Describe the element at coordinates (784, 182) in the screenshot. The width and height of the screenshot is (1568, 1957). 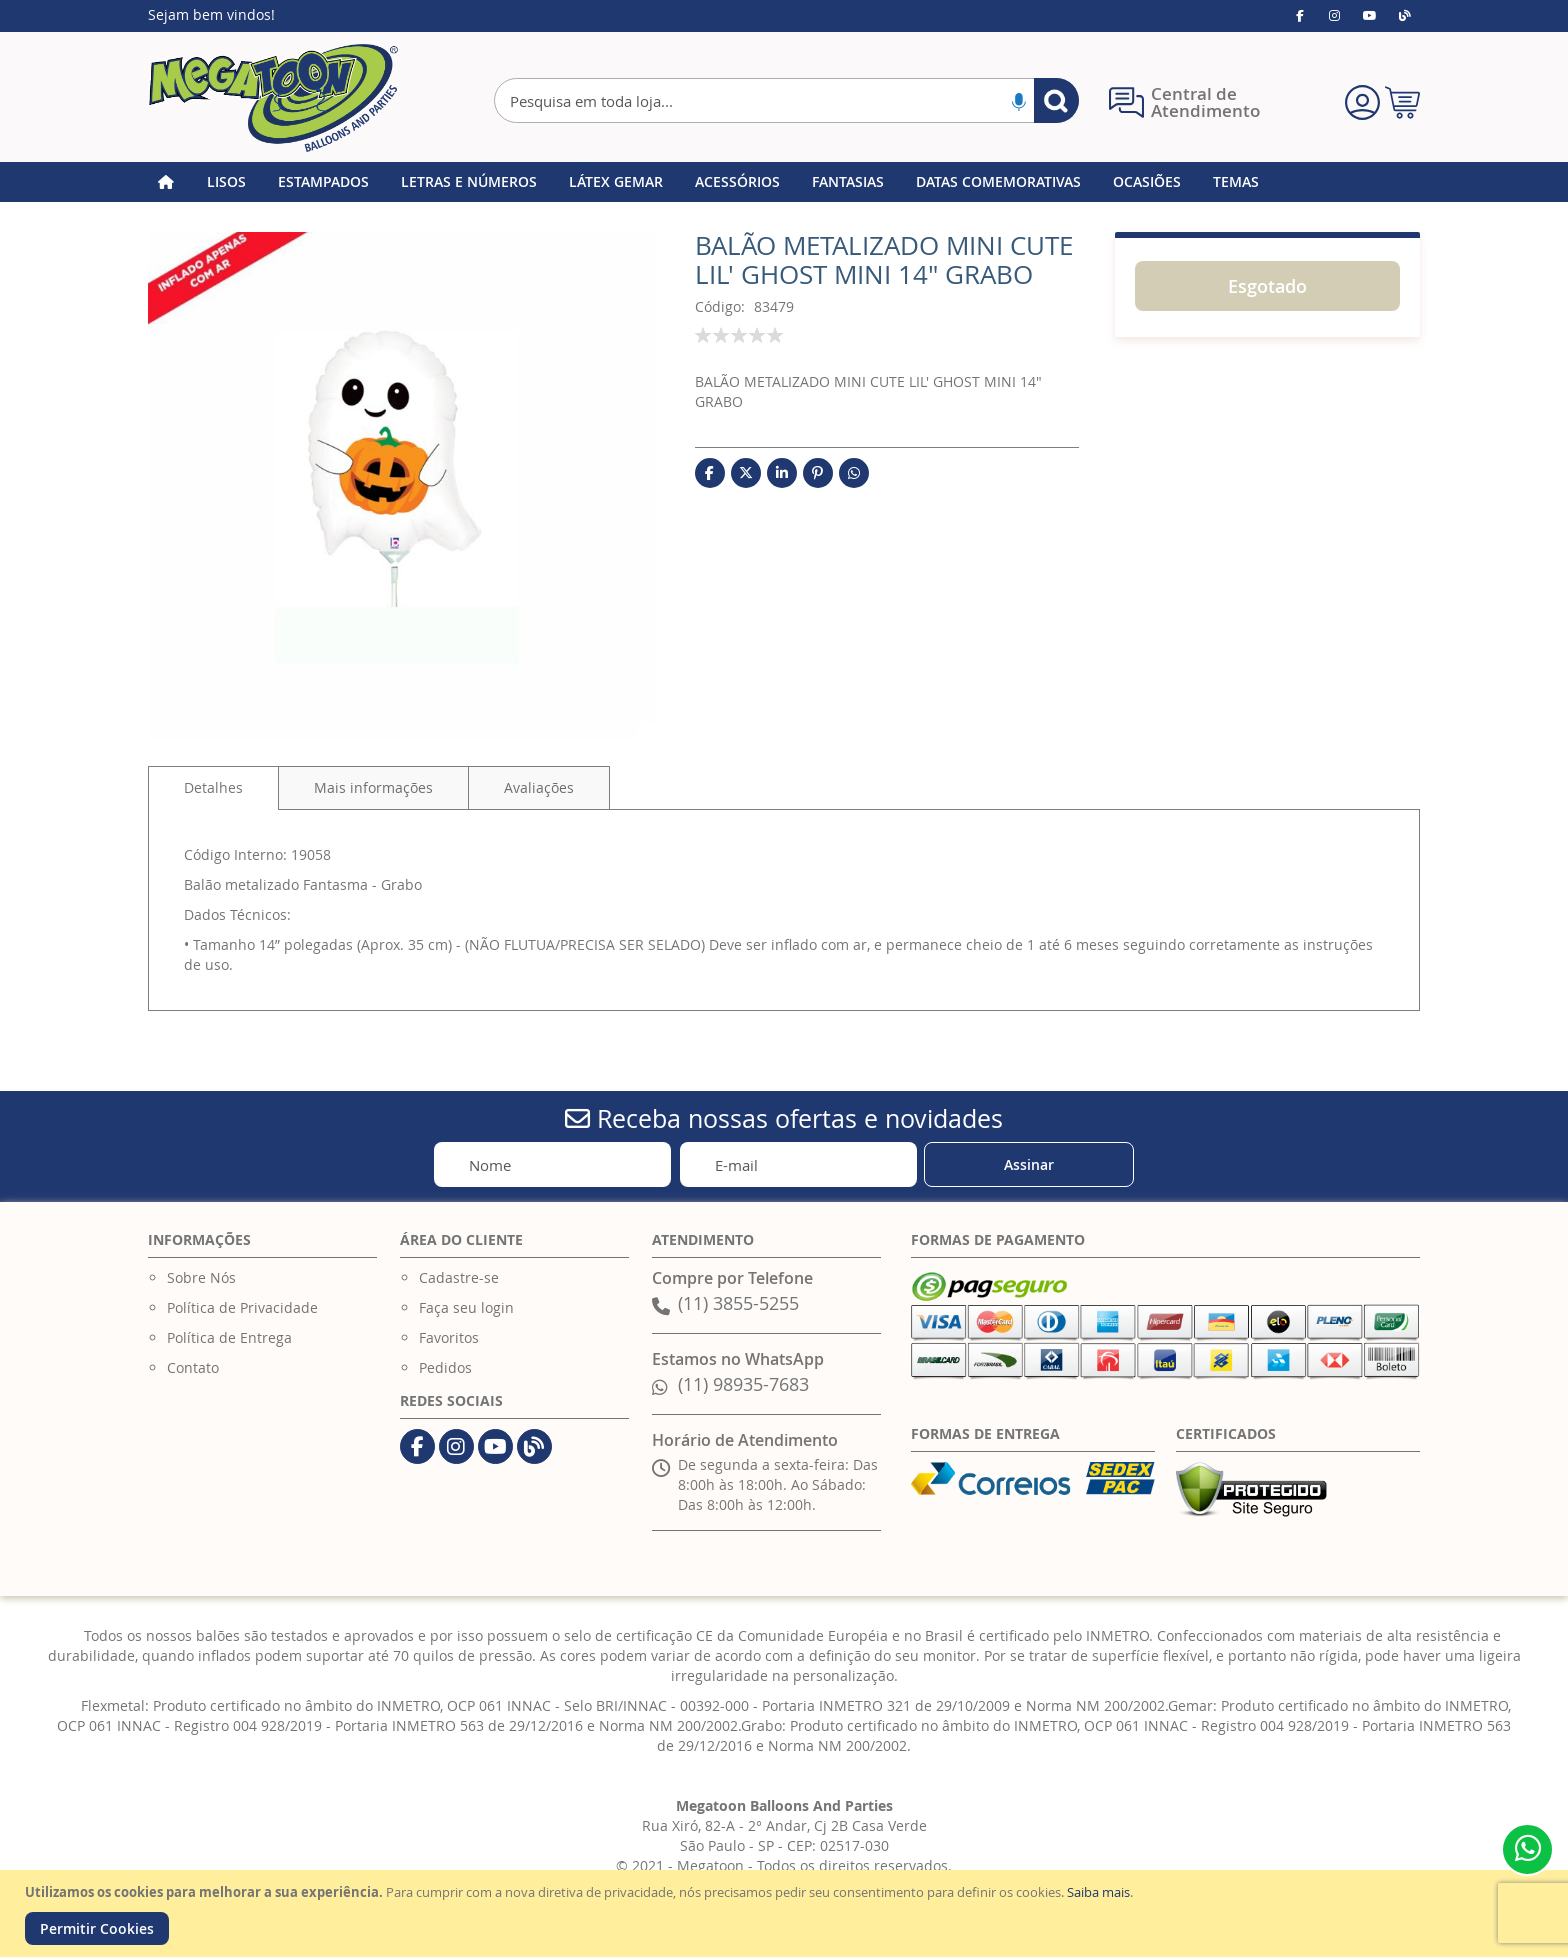
I see `[menu]` at that location.